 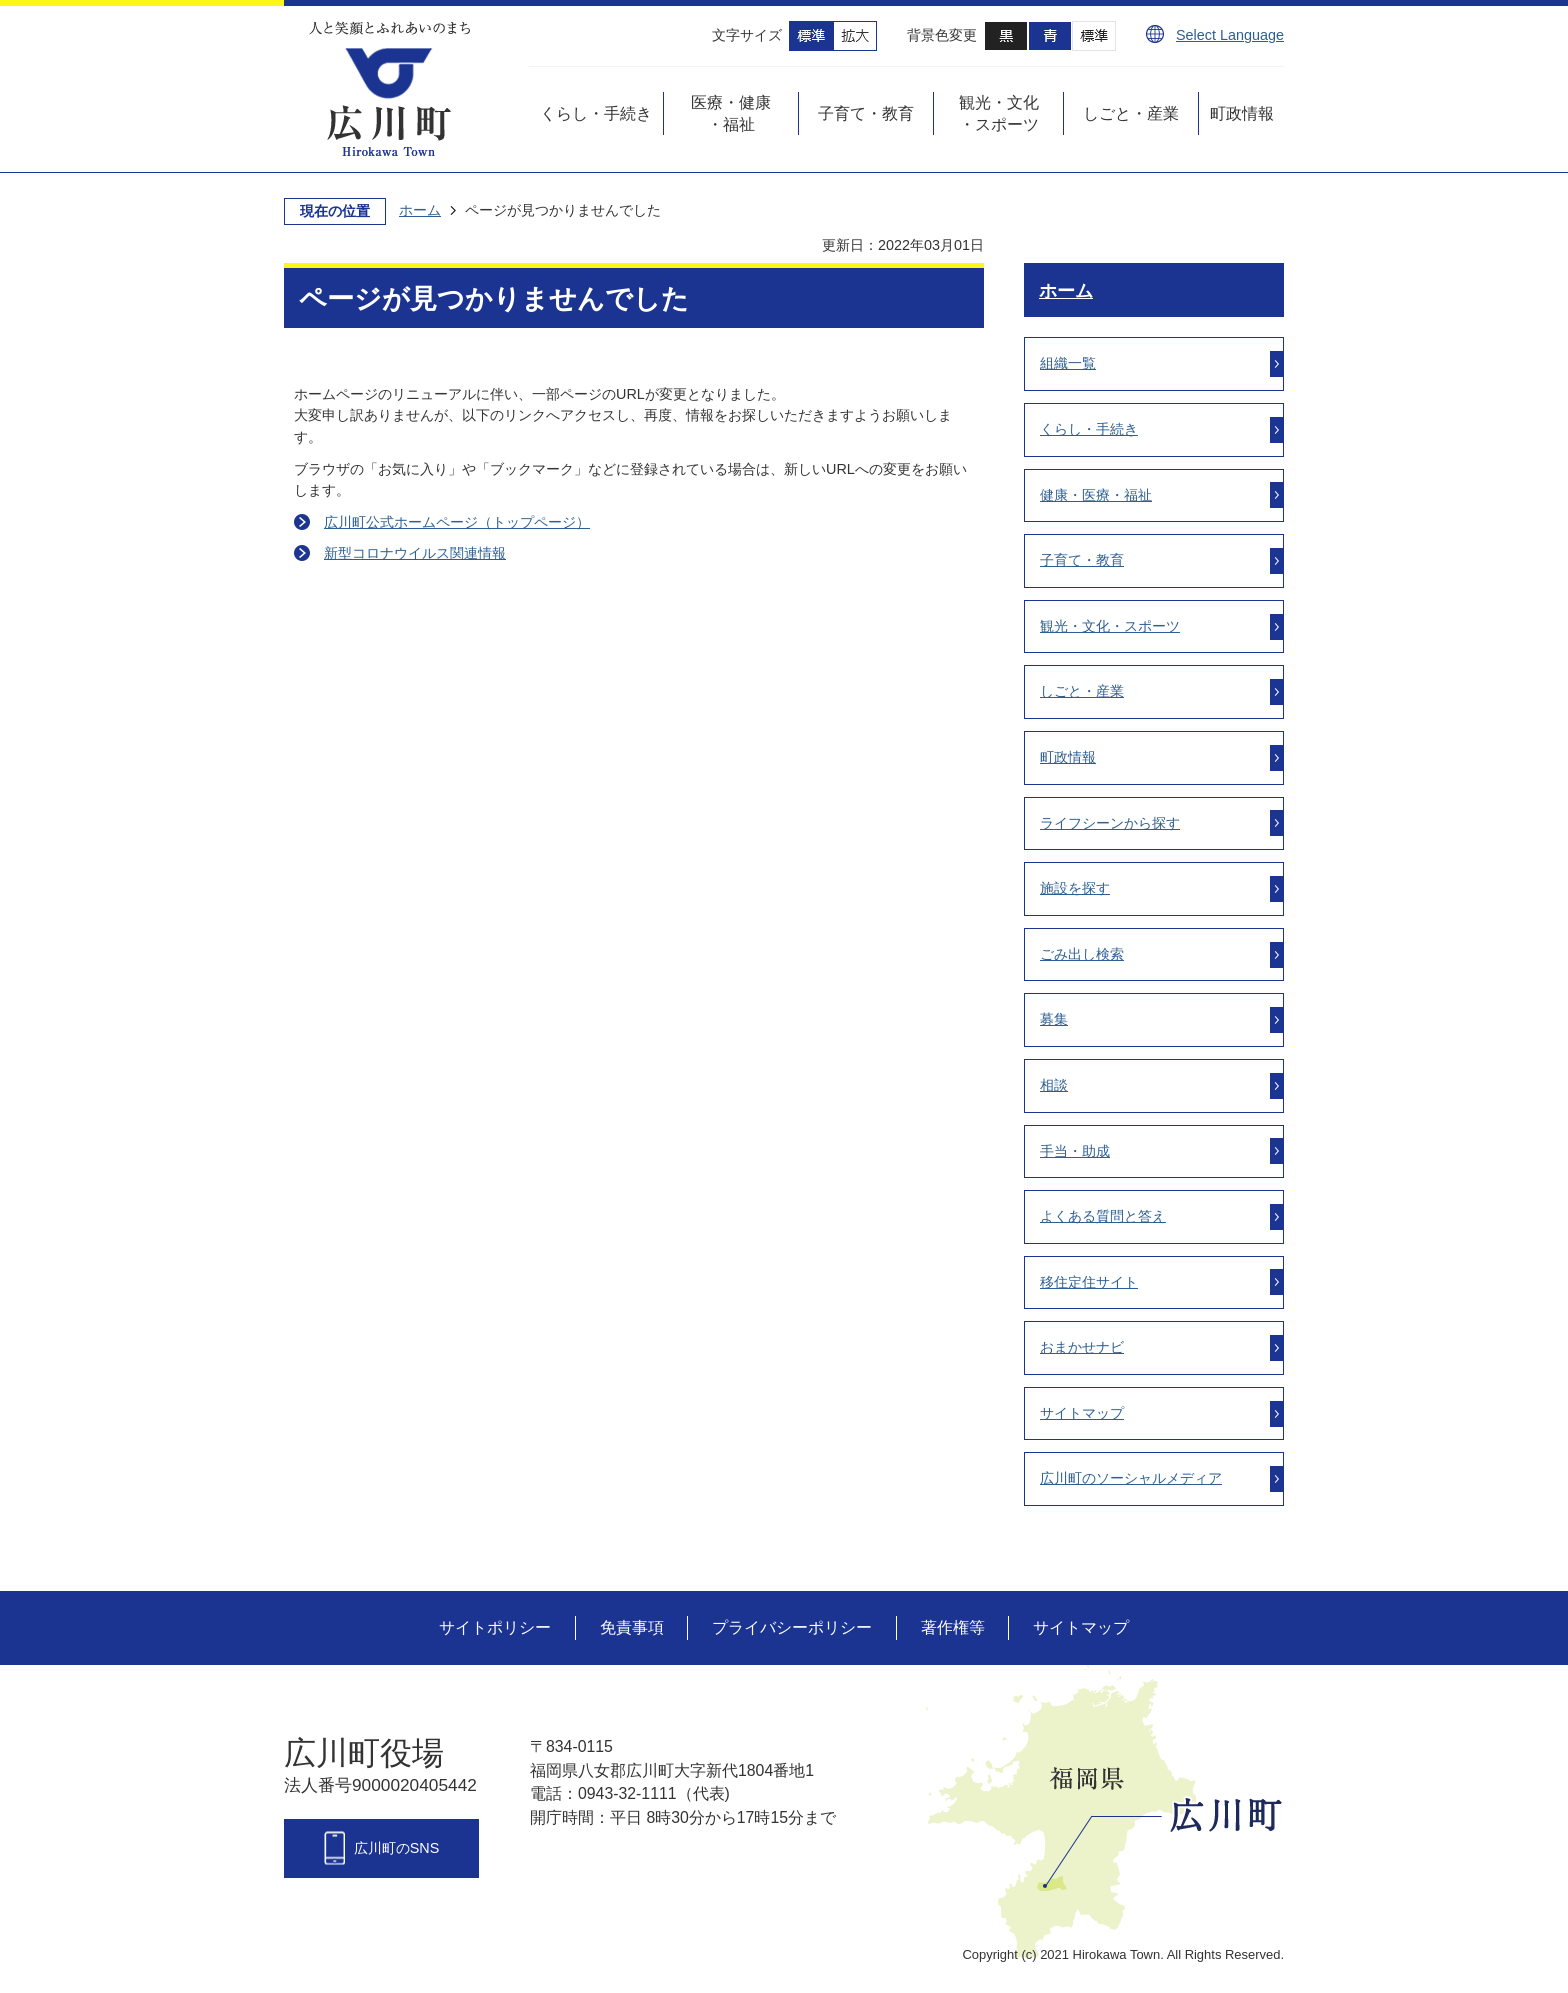 What do you see at coordinates (1131, 1478) in the screenshot?
I see `広川町のソーシャルメディア` at bounding box center [1131, 1478].